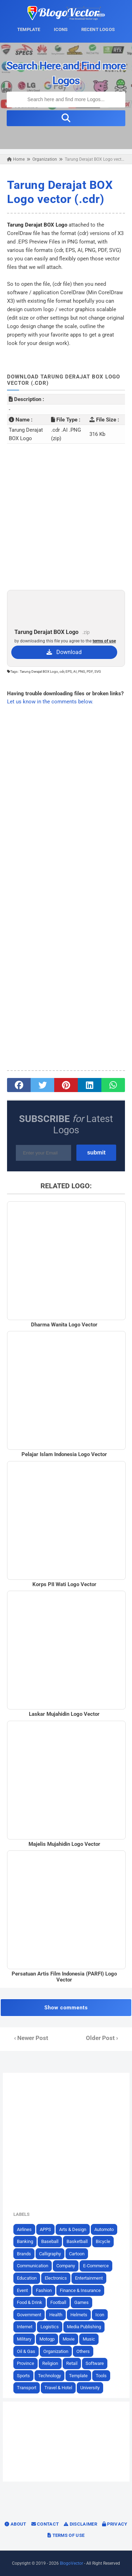 The height and width of the screenshot is (2576, 132). I want to click on Automoto, so click(104, 2229).